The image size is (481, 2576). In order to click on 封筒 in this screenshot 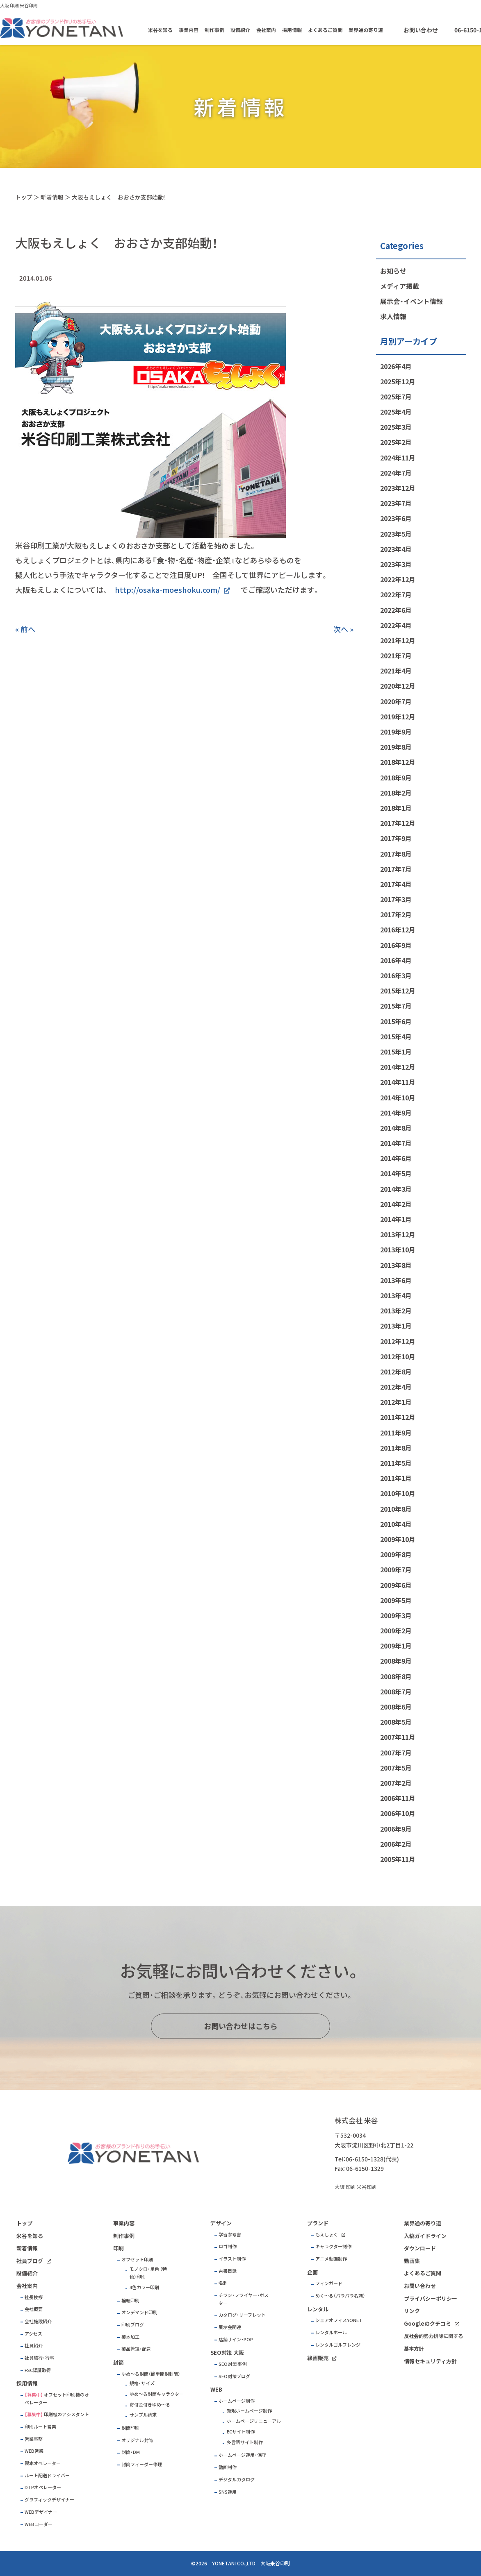, I will do `click(118, 2362)`.